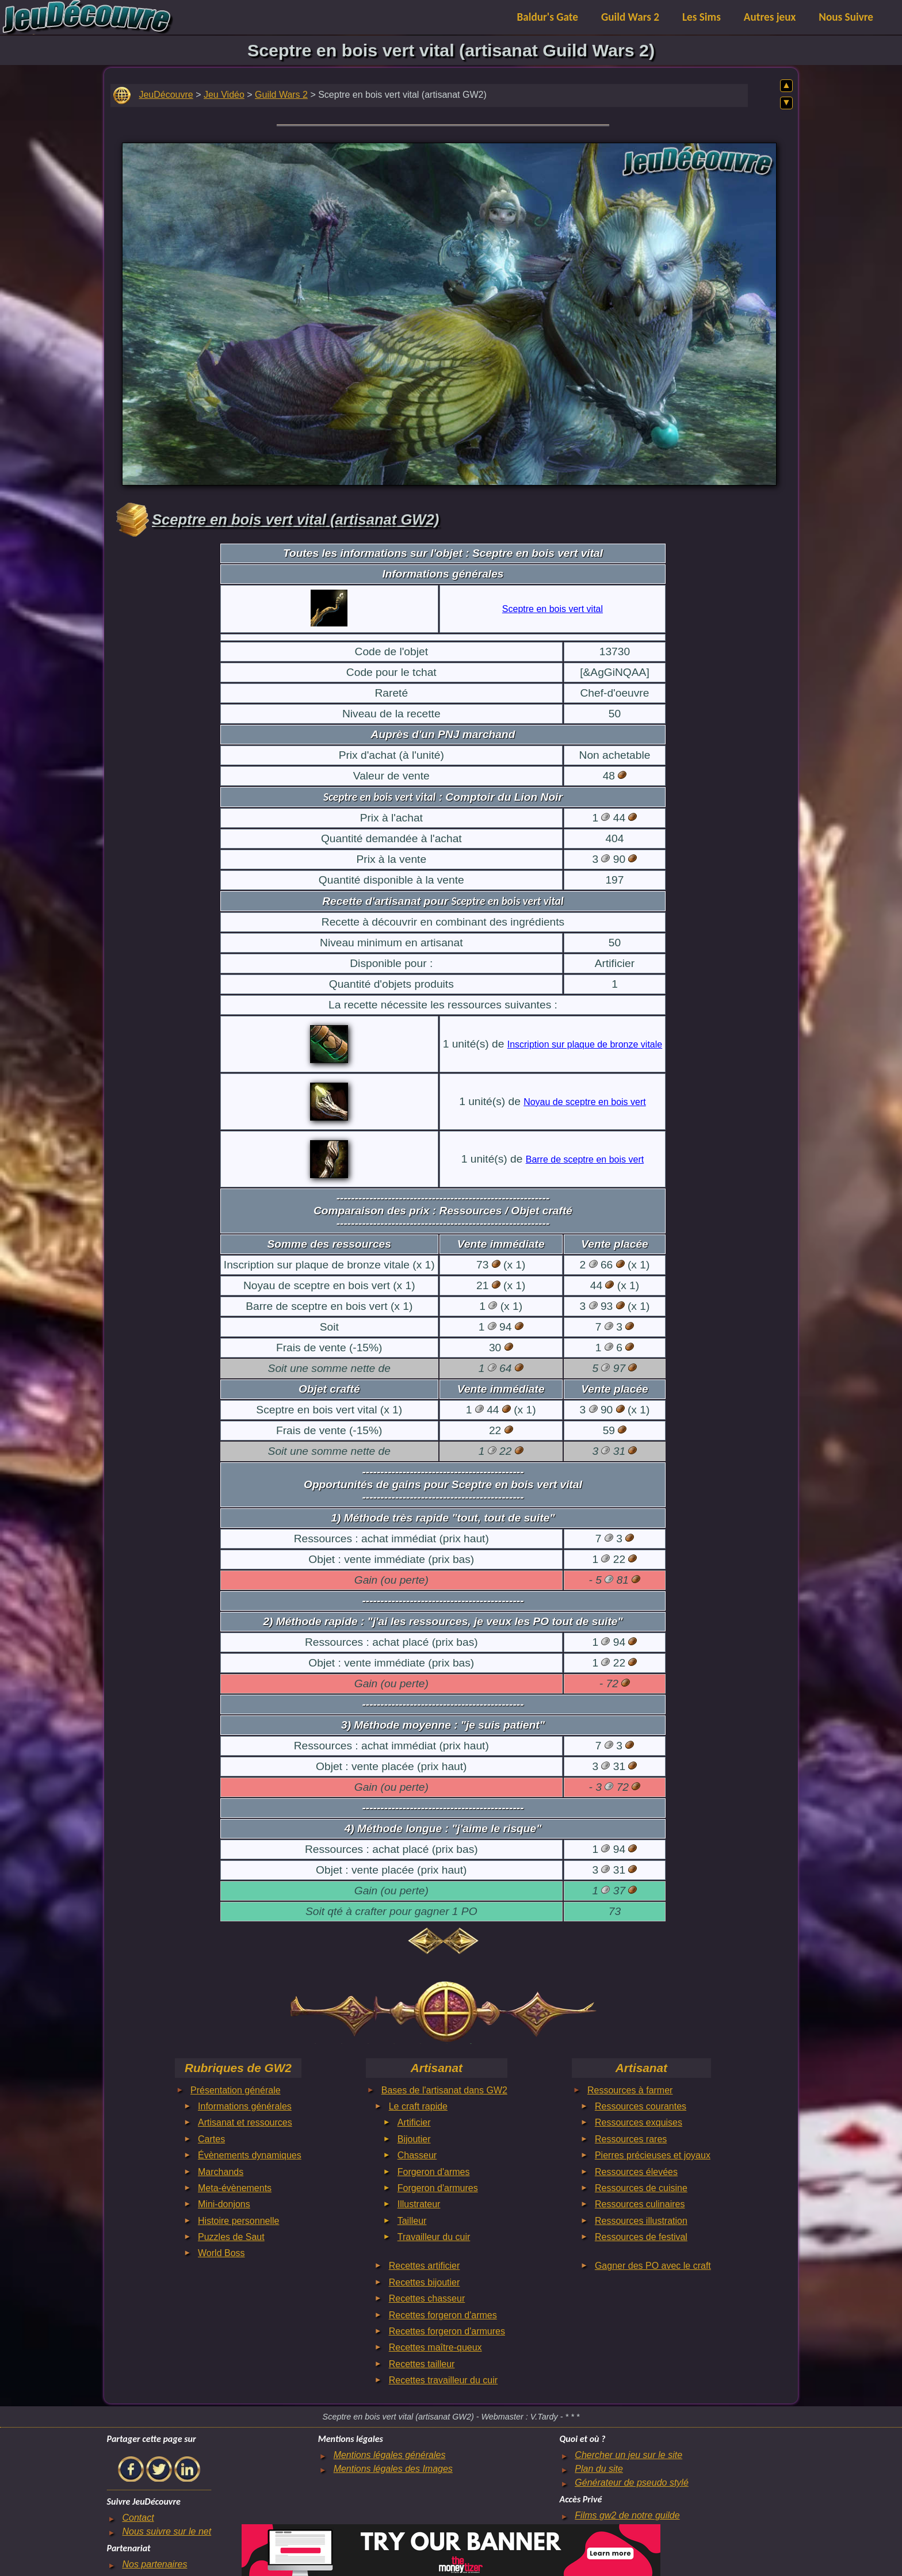  Describe the element at coordinates (211, 2139) in the screenshot. I see `Cartes` at that location.